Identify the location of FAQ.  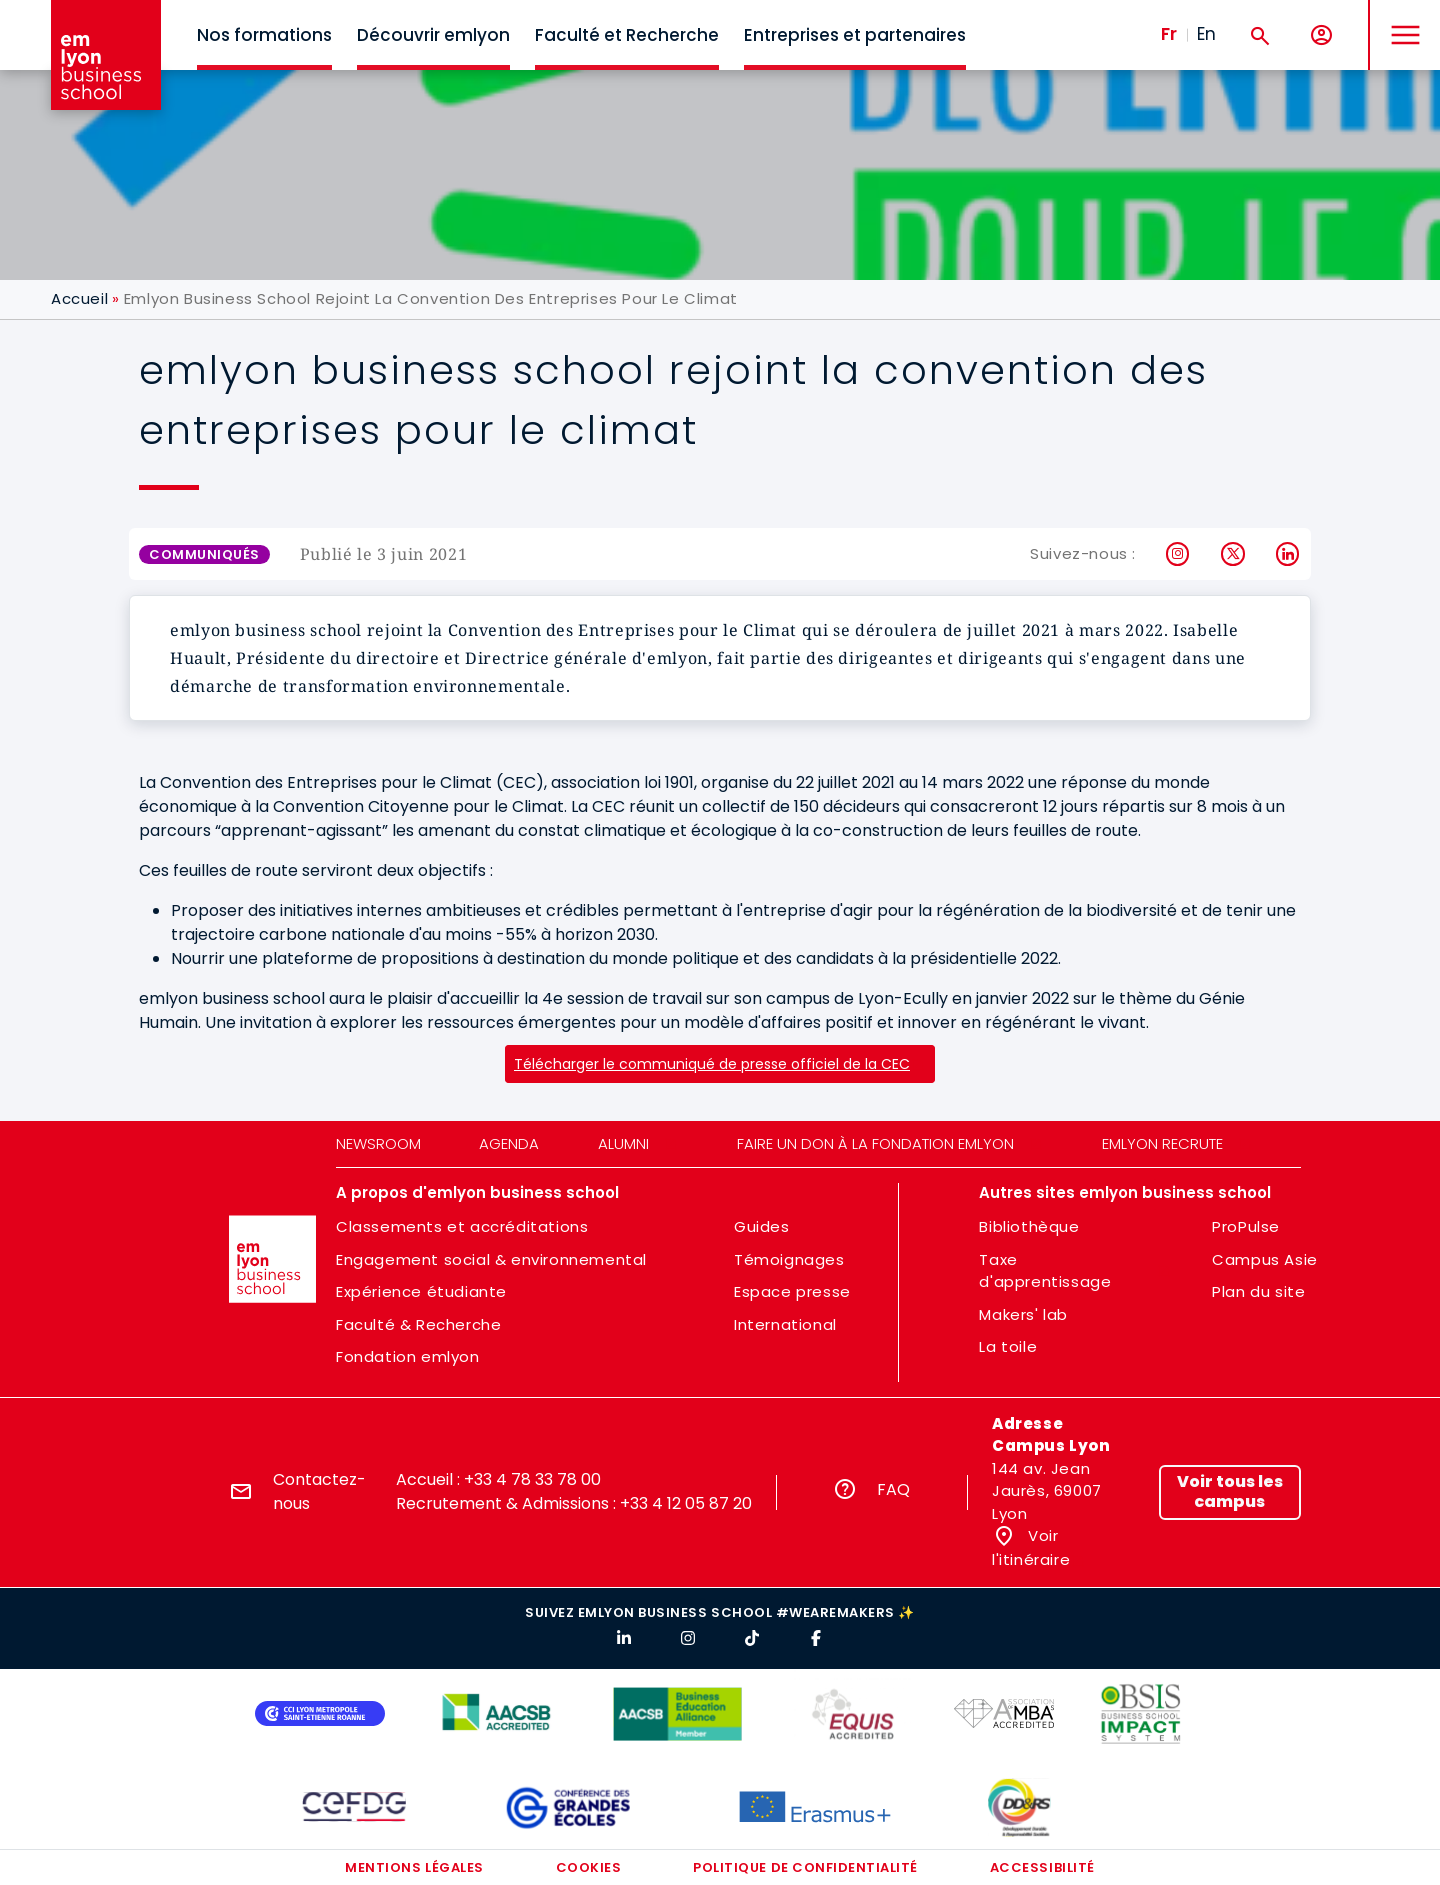
(893, 1489).